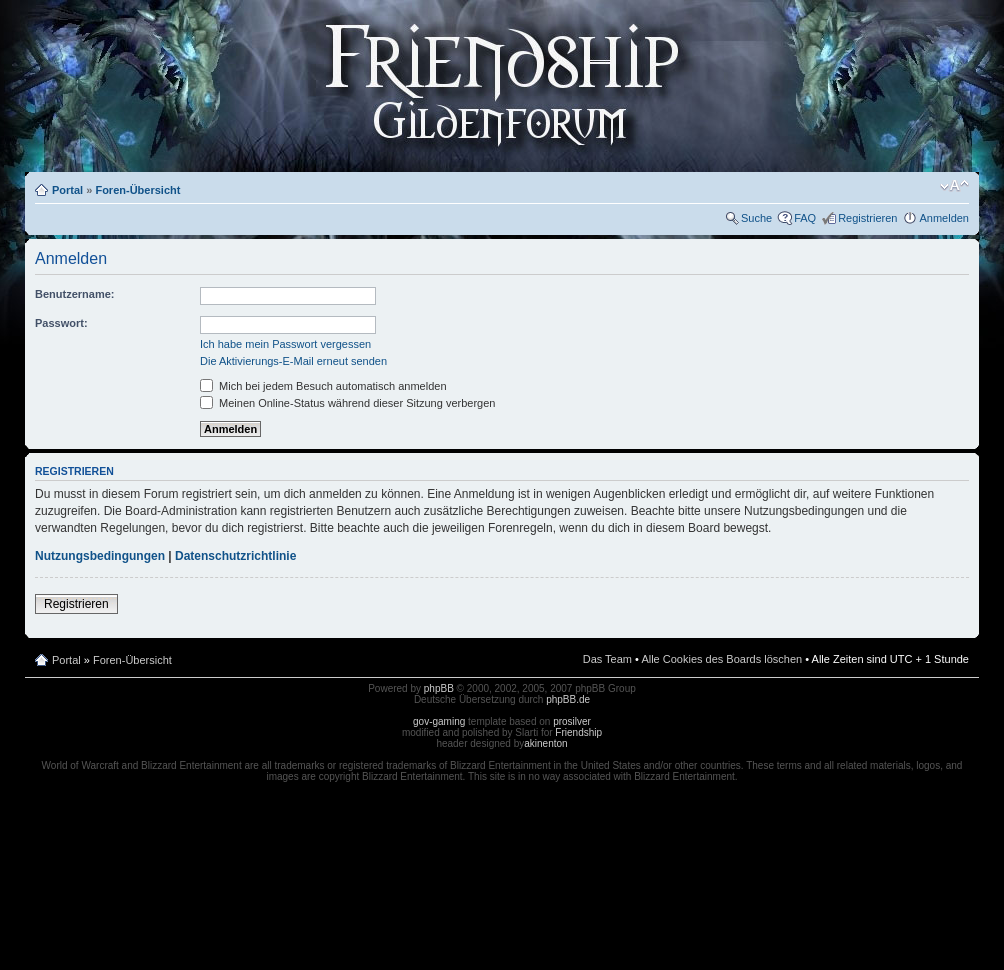 This screenshot has width=1004, height=970. I want to click on Anmelden, so click(944, 218).